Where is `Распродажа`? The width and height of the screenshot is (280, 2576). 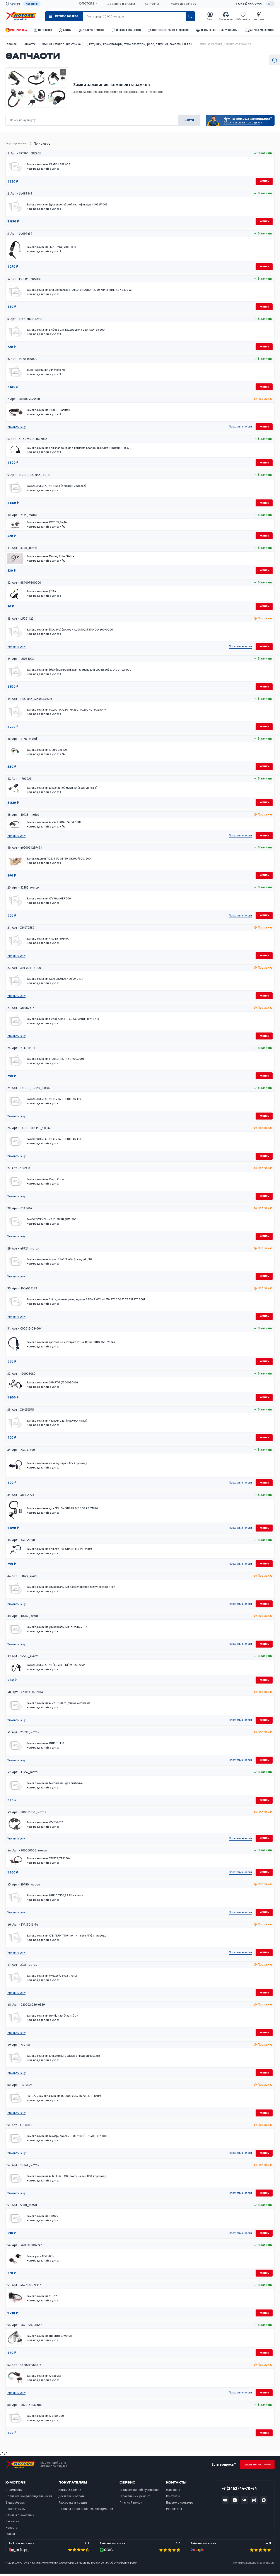 Распродажа is located at coordinates (16, 30).